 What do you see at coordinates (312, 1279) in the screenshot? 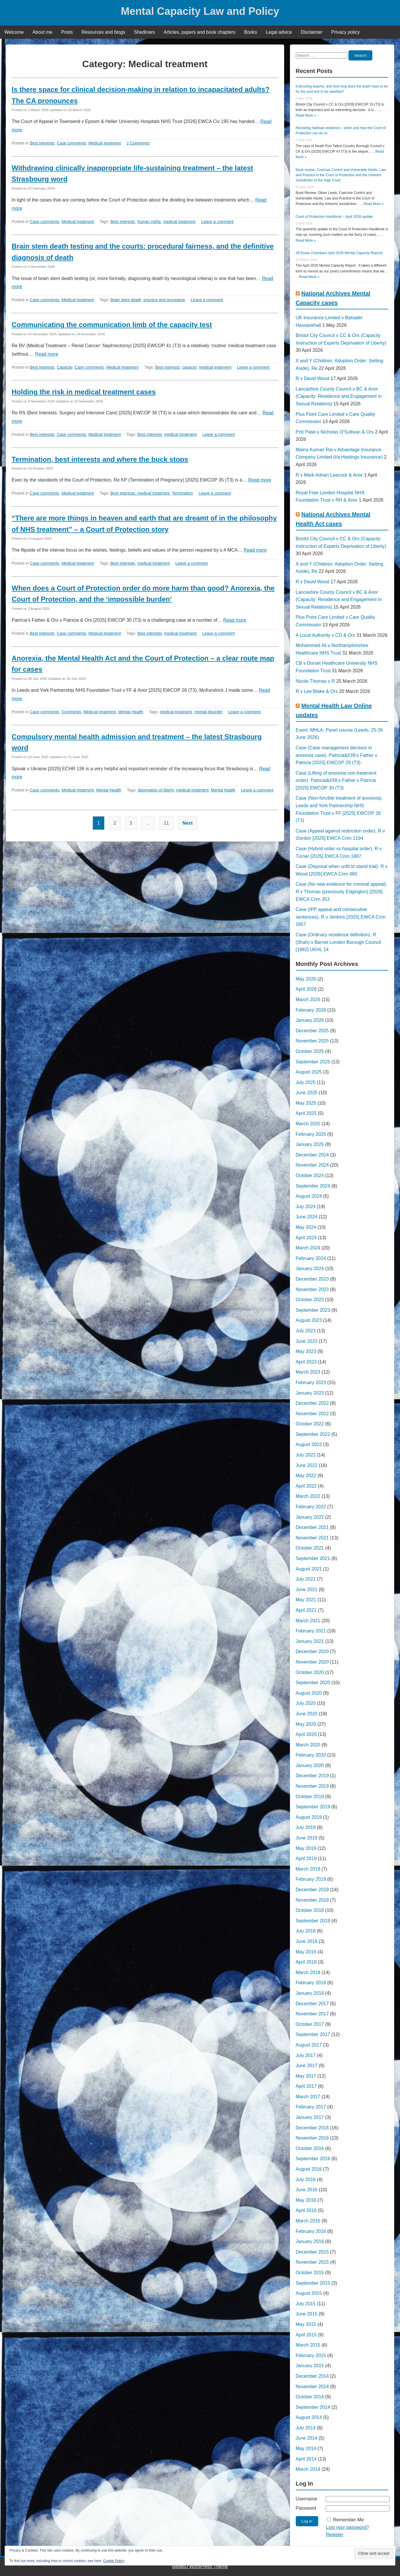
I see `December 2023` at bounding box center [312, 1279].